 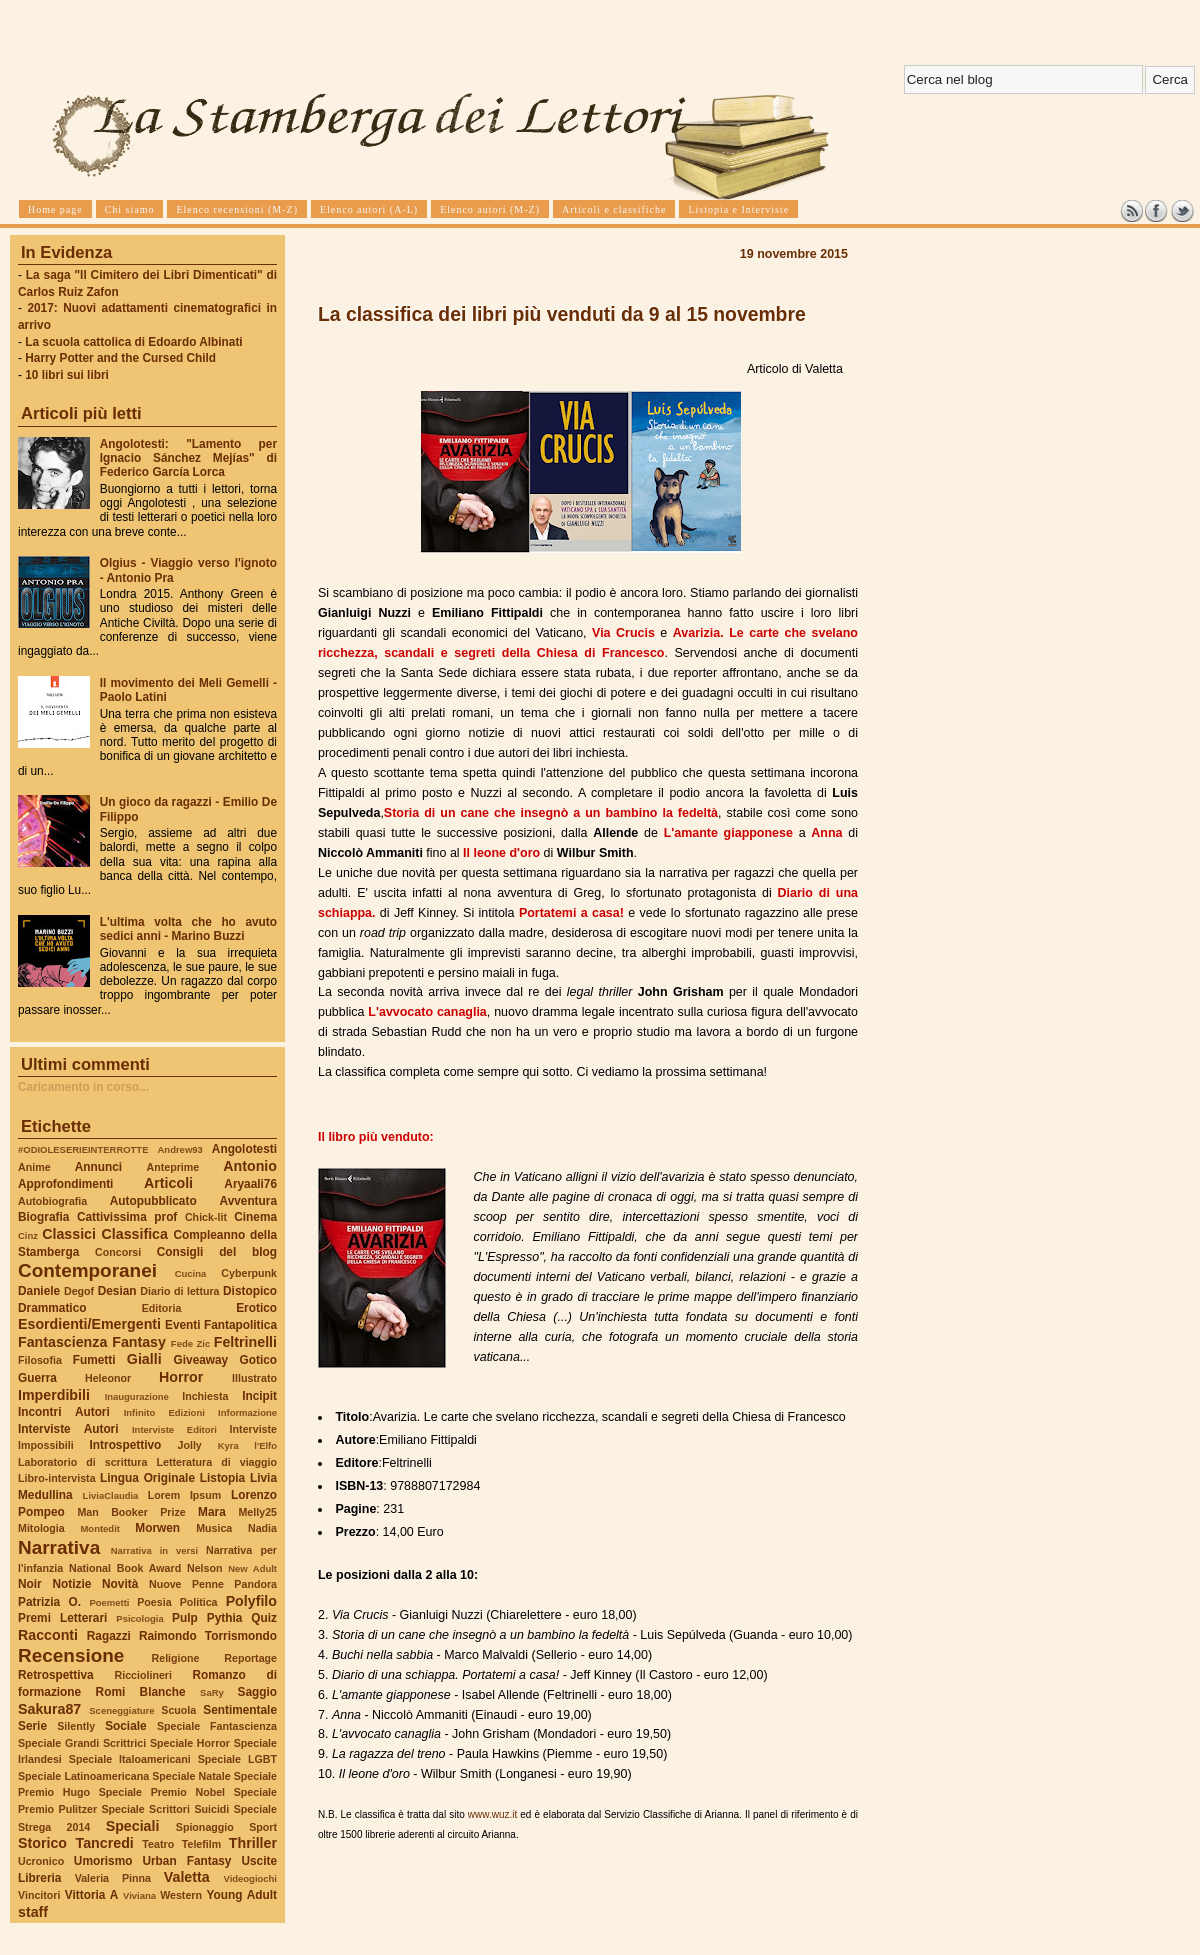 I want to click on Recensione, so click(x=71, y=1655).